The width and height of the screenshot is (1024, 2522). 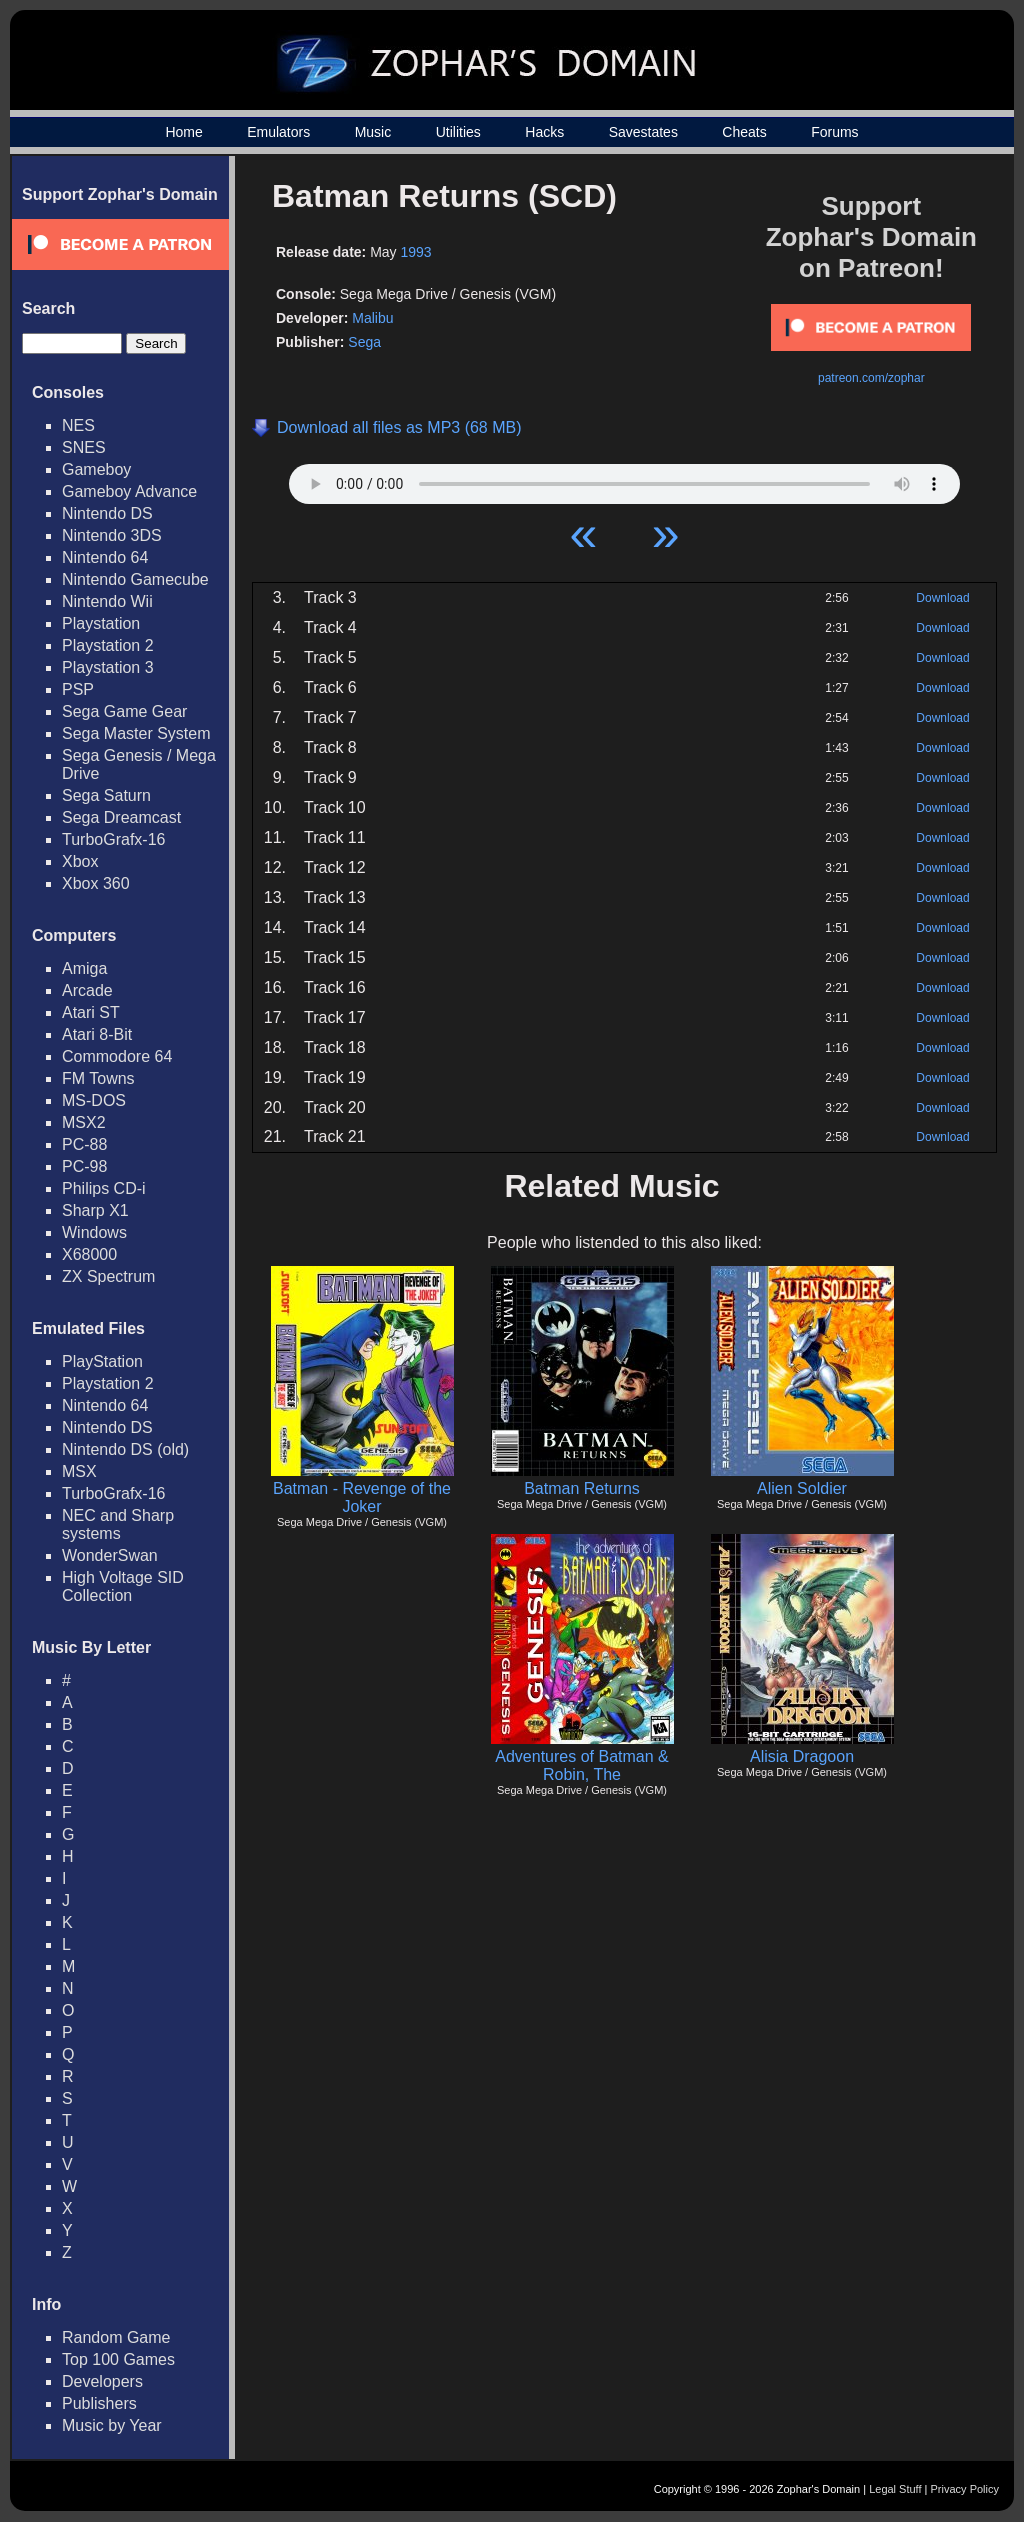 I want to click on Publishers, so click(x=99, y=2403).